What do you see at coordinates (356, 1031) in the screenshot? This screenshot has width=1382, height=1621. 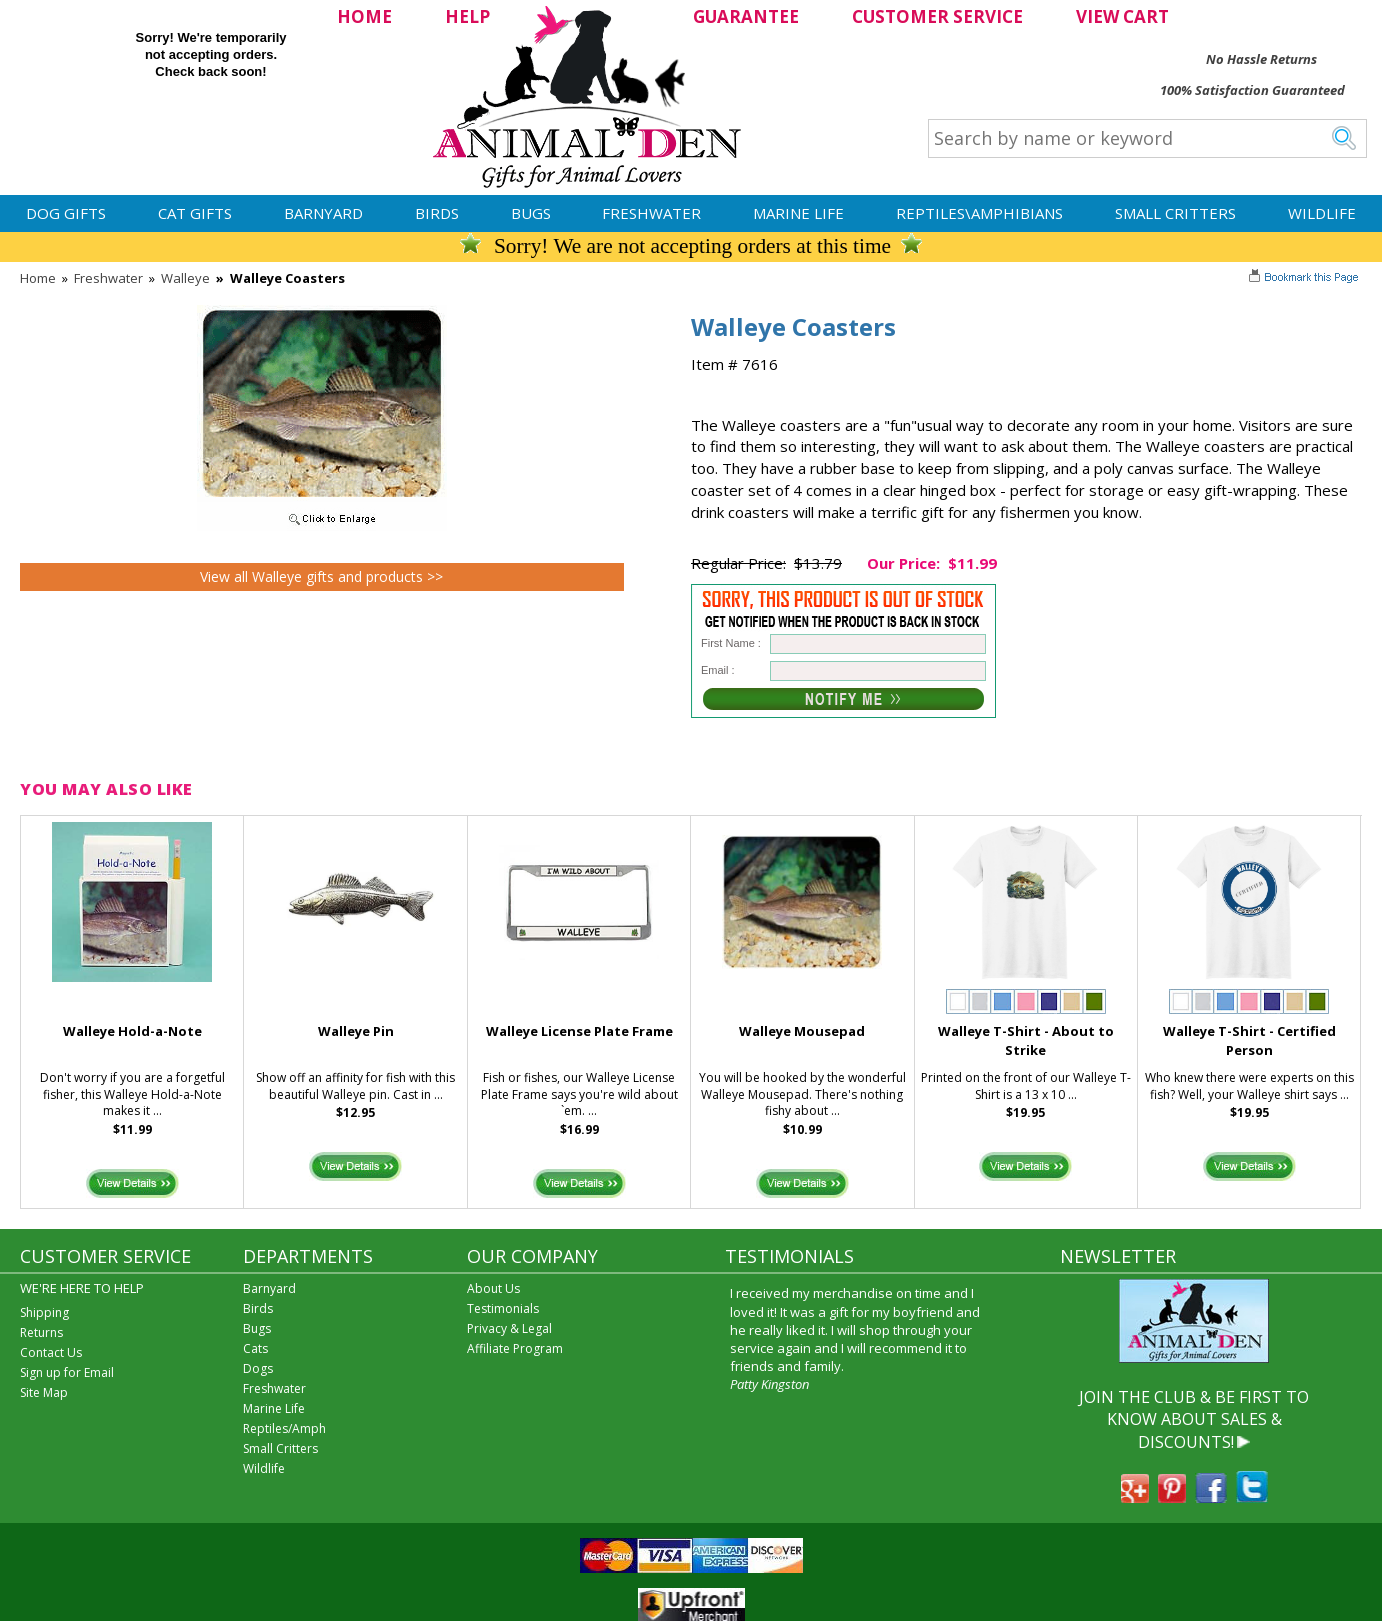 I see `Walleye Pin` at bounding box center [356, 1031].